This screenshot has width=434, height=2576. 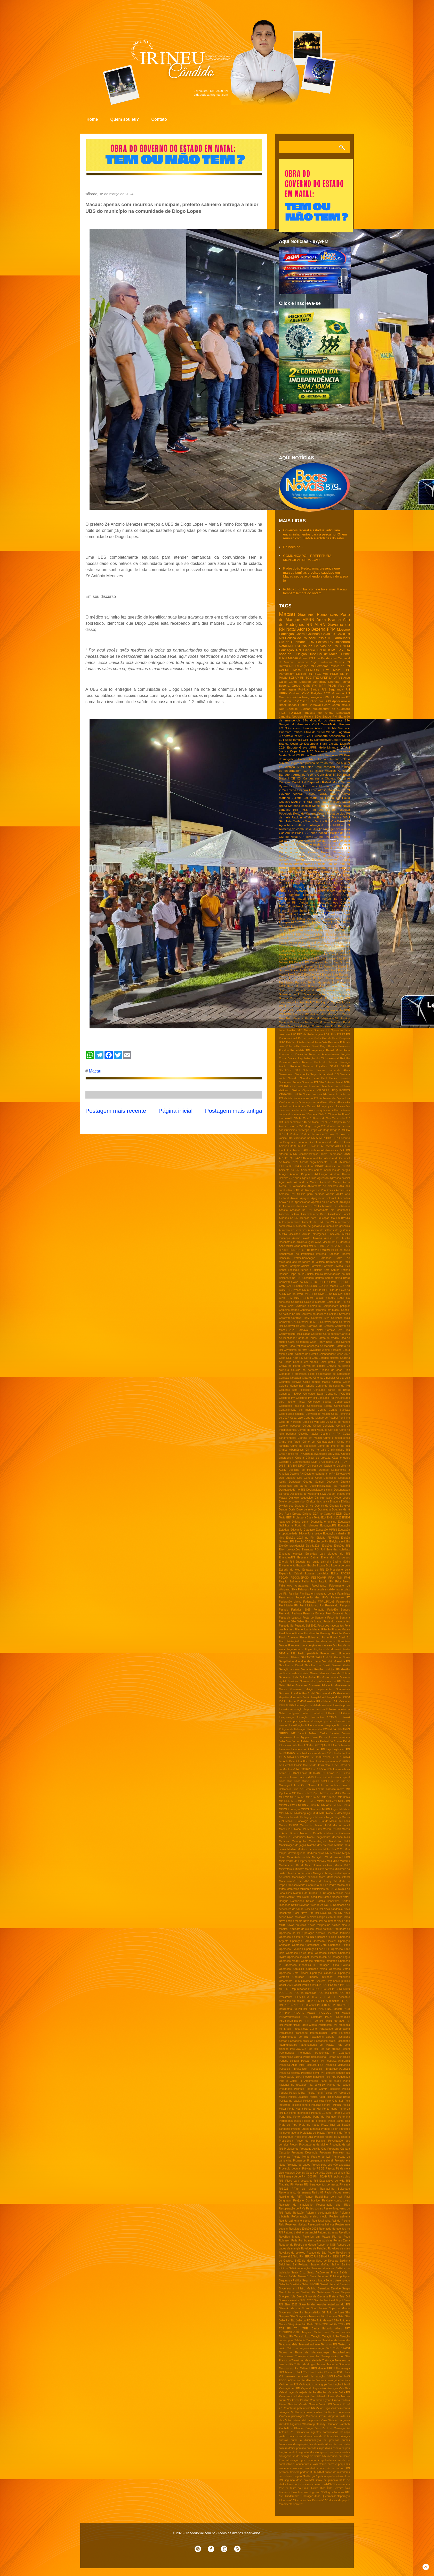 I want to click on Região salineira e seridó, so click(x=294, y=2220).